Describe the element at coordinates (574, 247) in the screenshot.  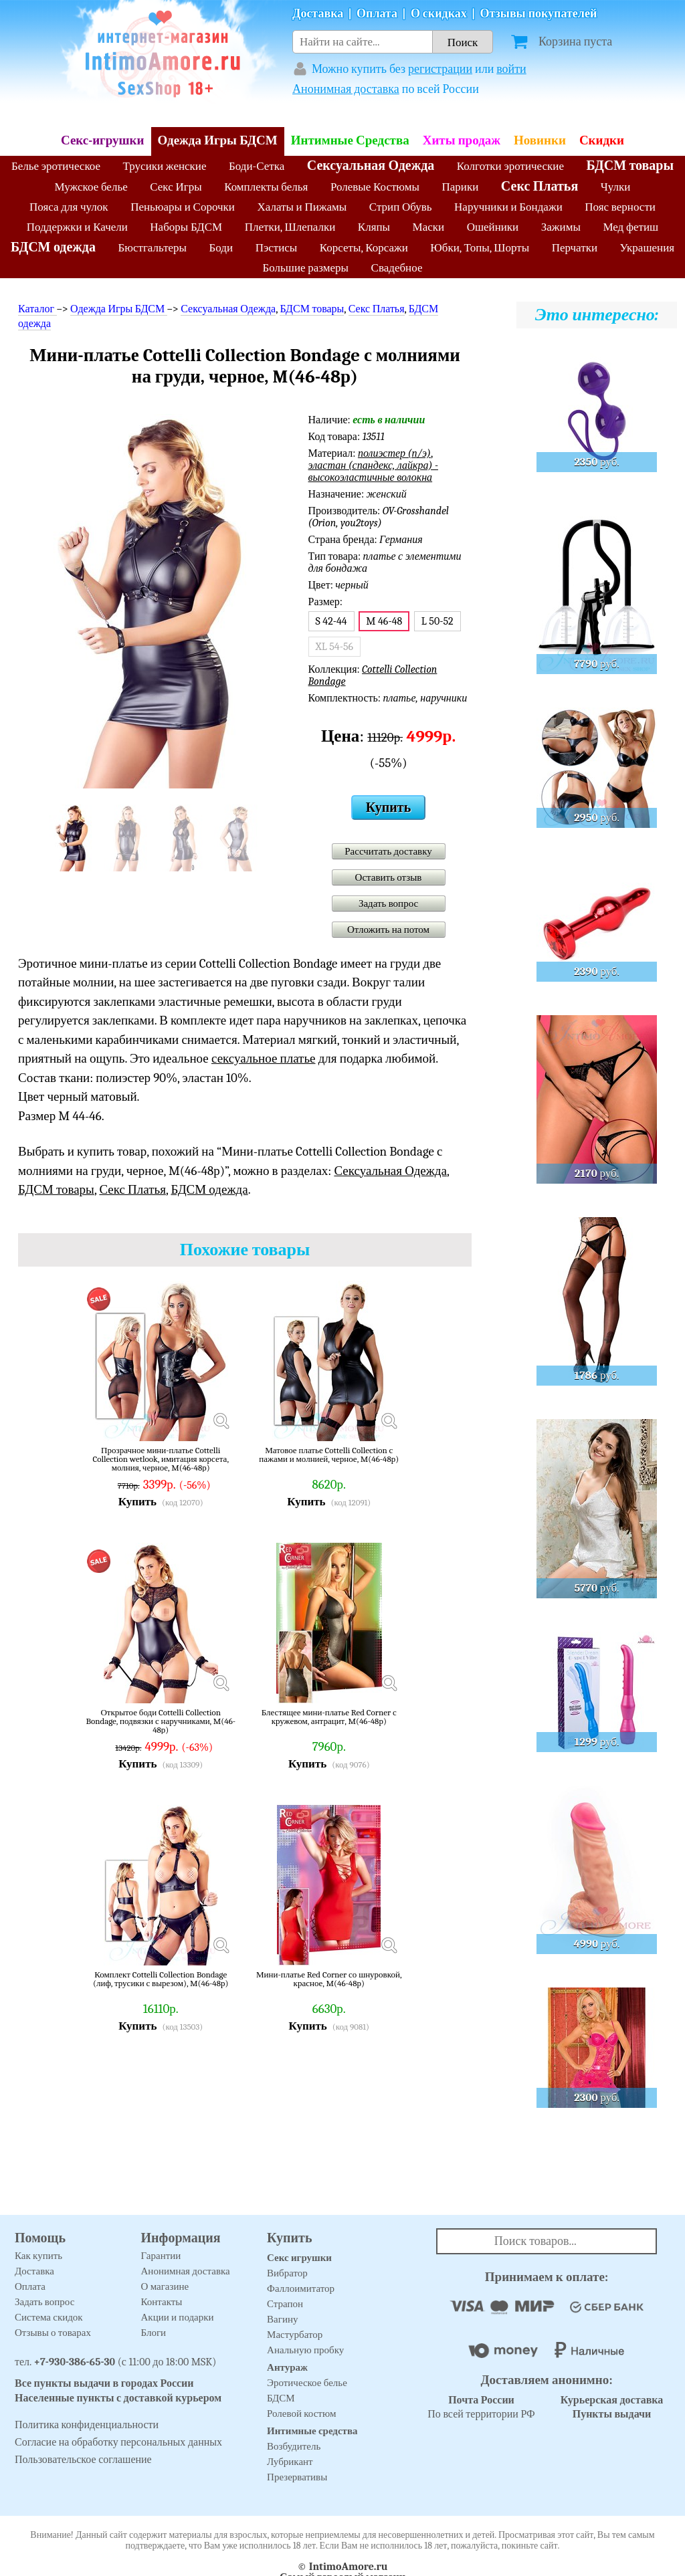
I see `Перчатки` at that location.